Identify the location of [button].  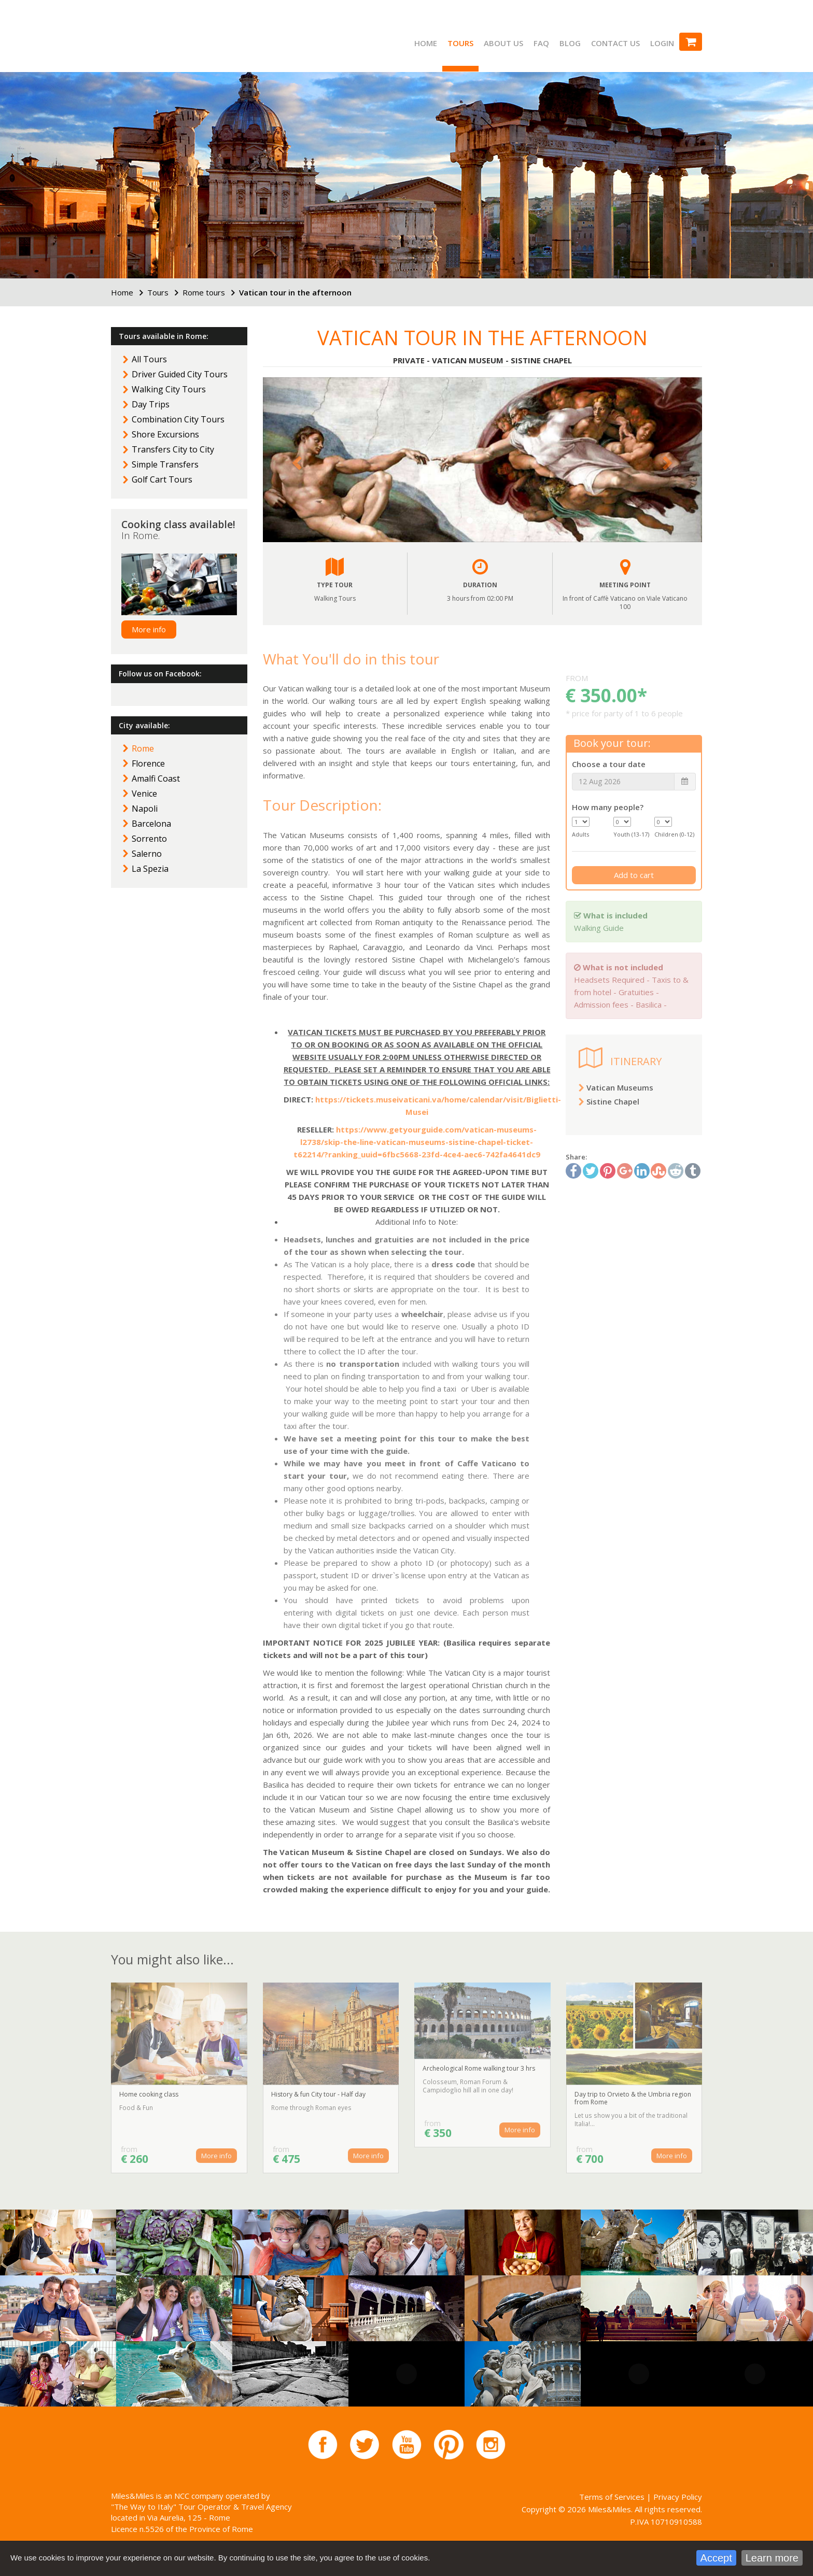
(296, 459).